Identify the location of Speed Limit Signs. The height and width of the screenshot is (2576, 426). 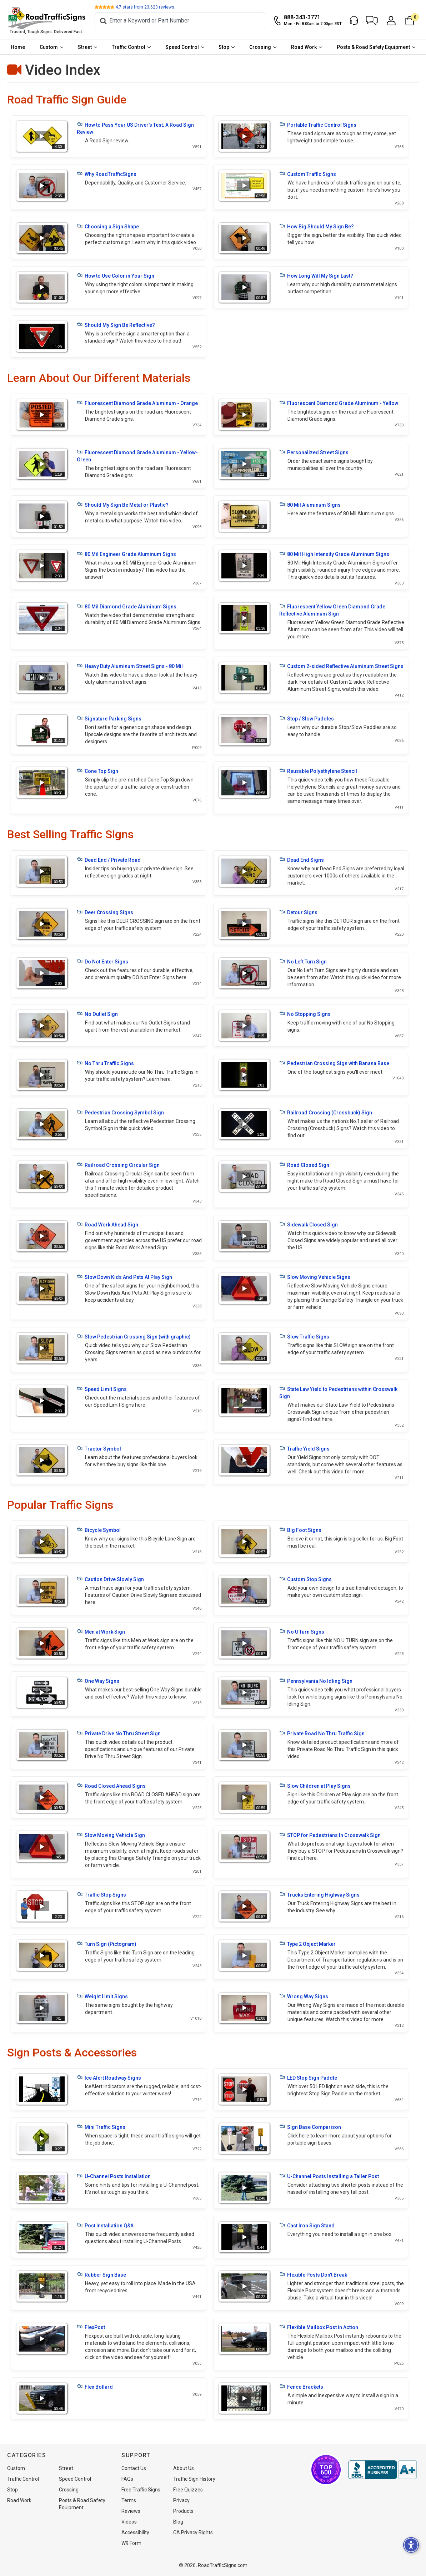
(102, 1389).